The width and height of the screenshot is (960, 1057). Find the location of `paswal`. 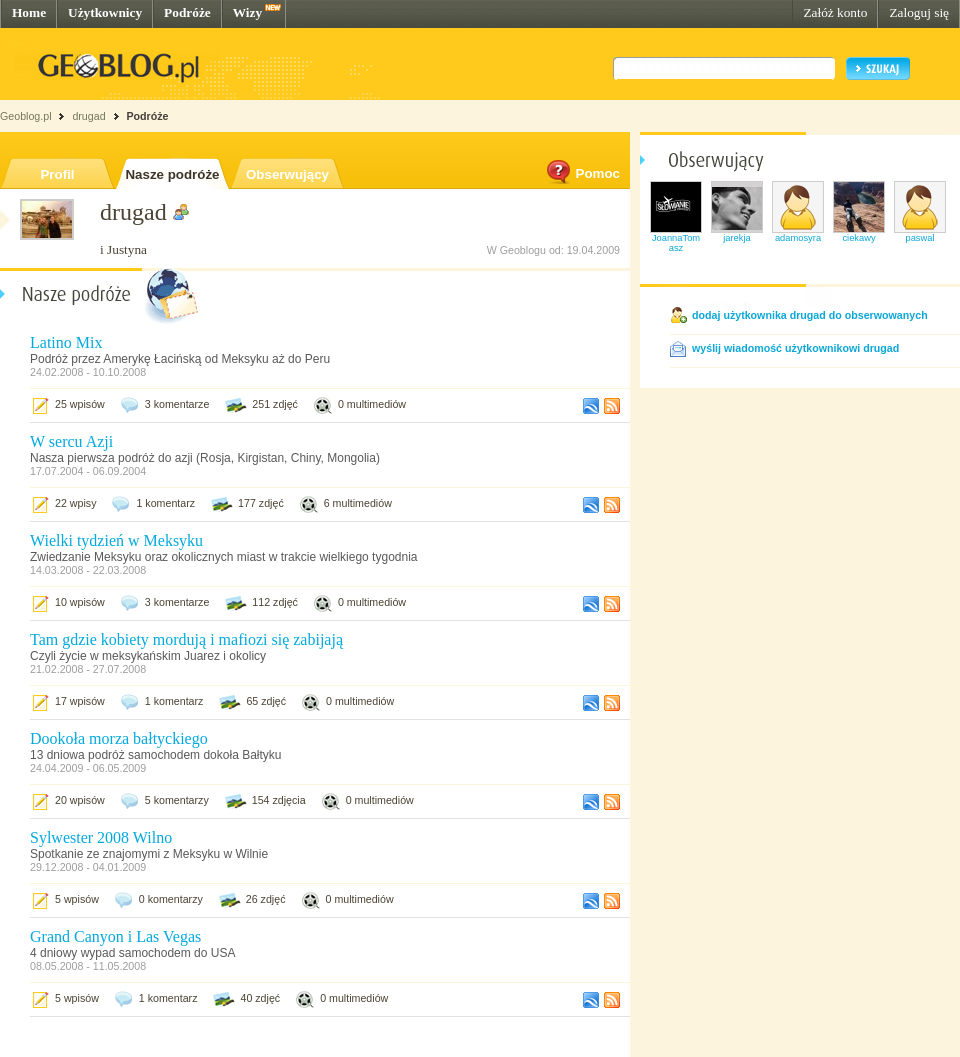

paswal is located at coordinates (919, 238).